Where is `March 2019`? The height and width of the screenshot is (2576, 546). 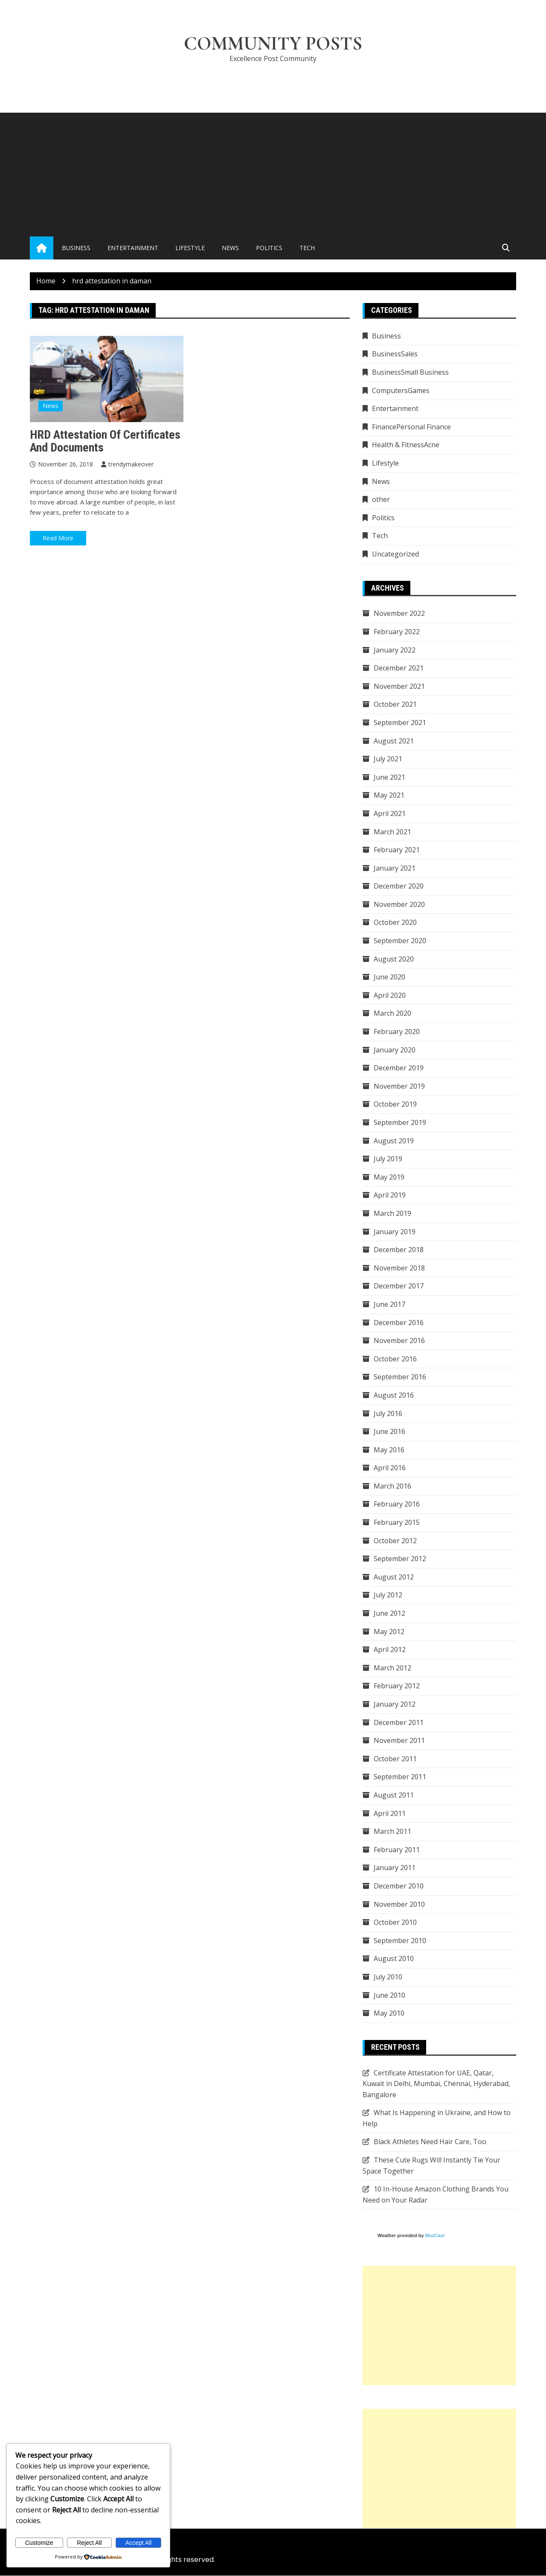 March 2019 is located at coordinates (392, 1213).